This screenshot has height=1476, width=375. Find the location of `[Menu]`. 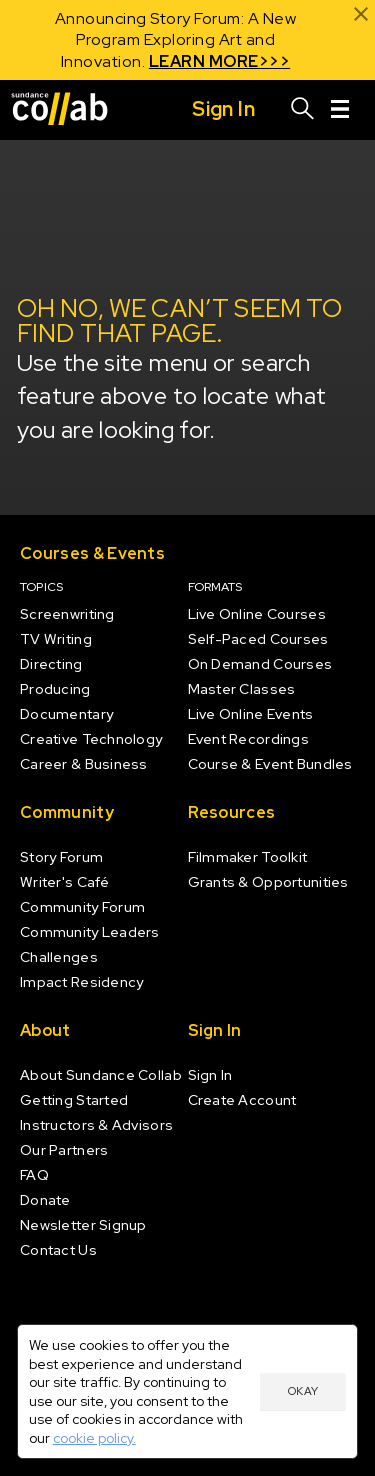

[Menu] is located at coordinates (340, 110).